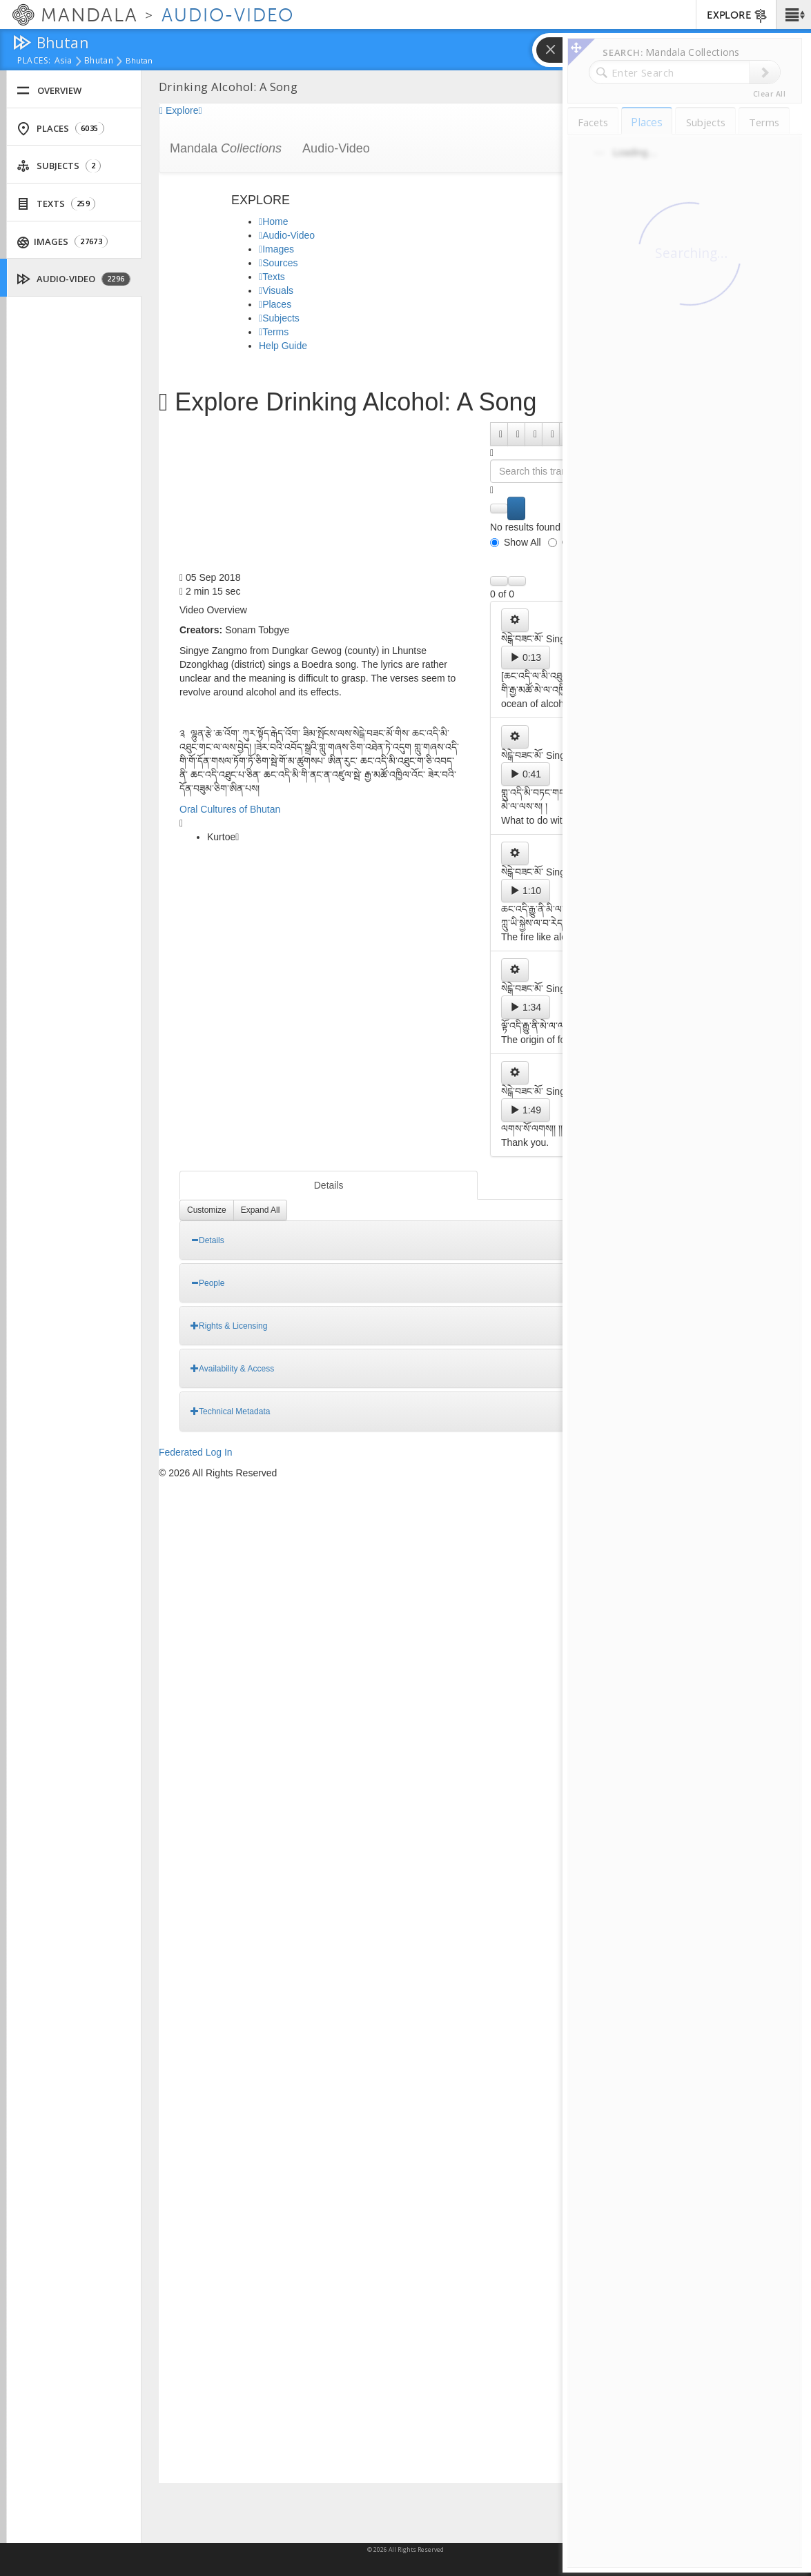 The image size is (811, 2576). What do you see at coordinates (34, 61) in the screenshot?
I see `places:` at bounding box center [34, 61].